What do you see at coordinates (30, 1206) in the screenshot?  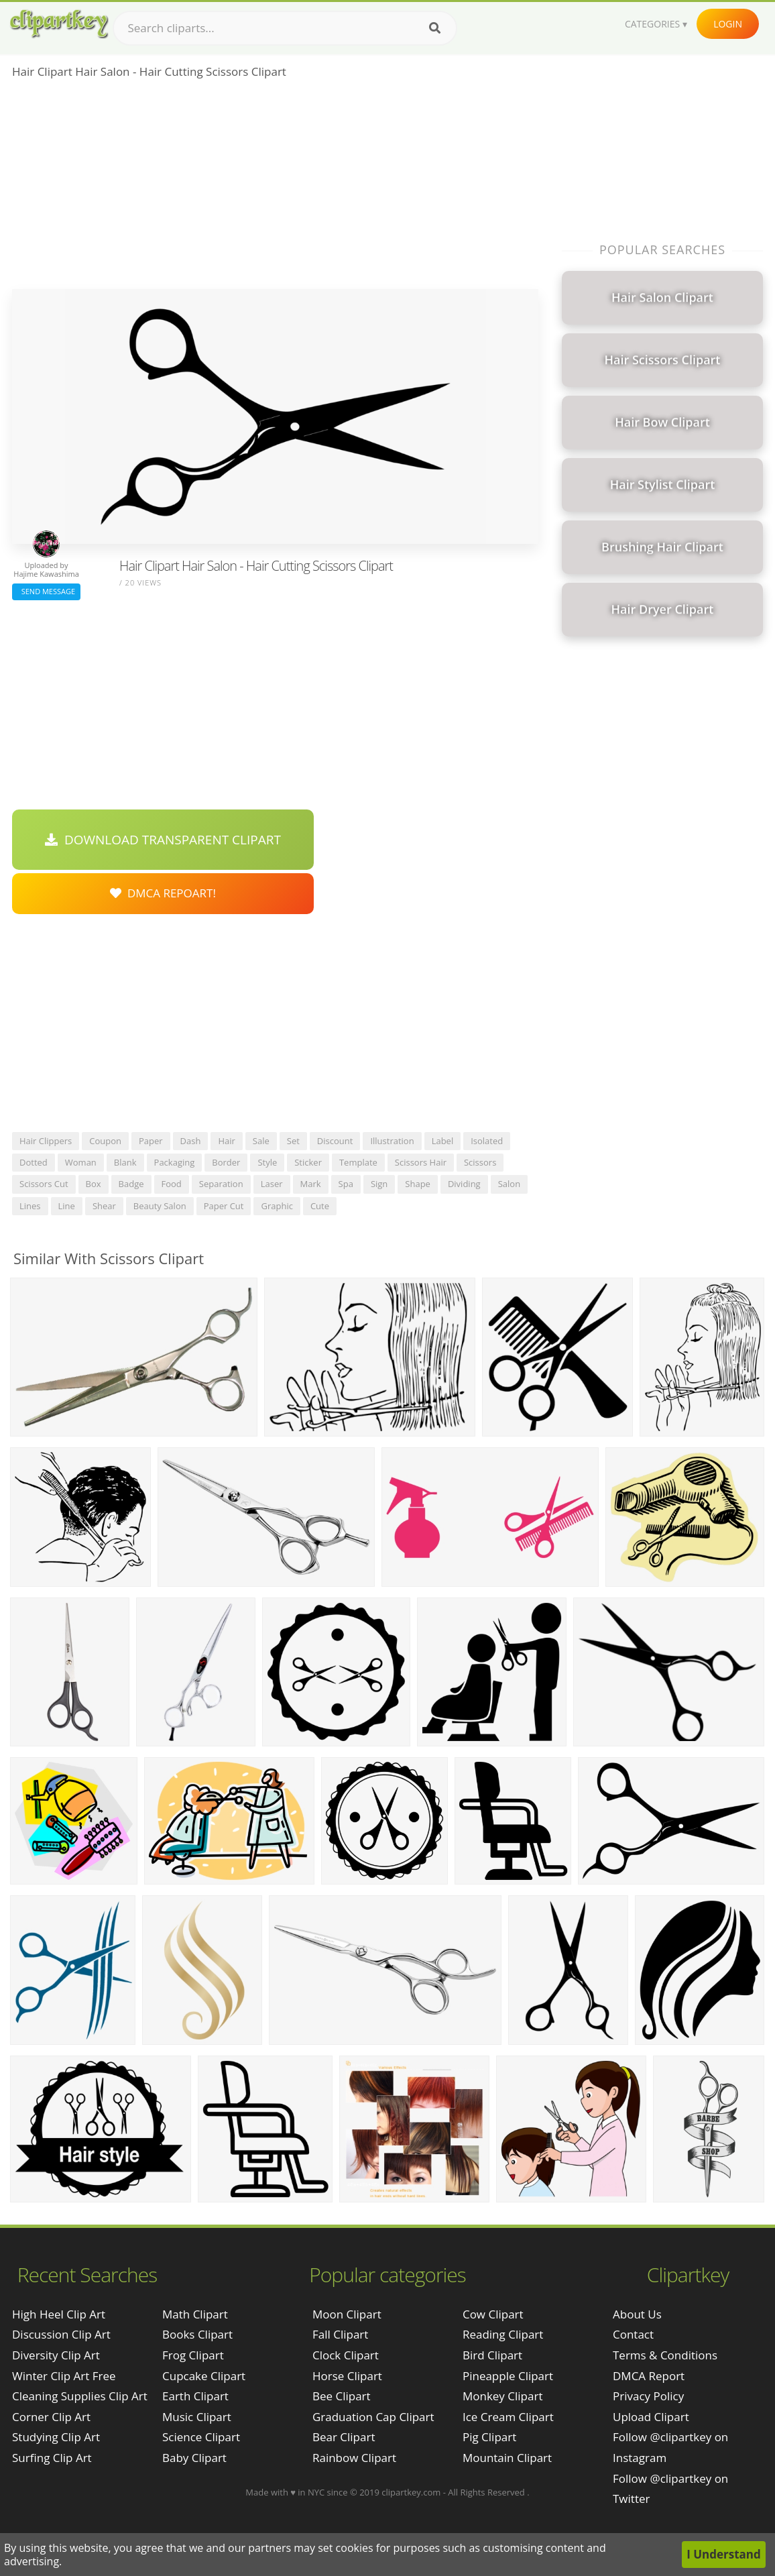 I see `lines` at bounding box center [30, 1206].